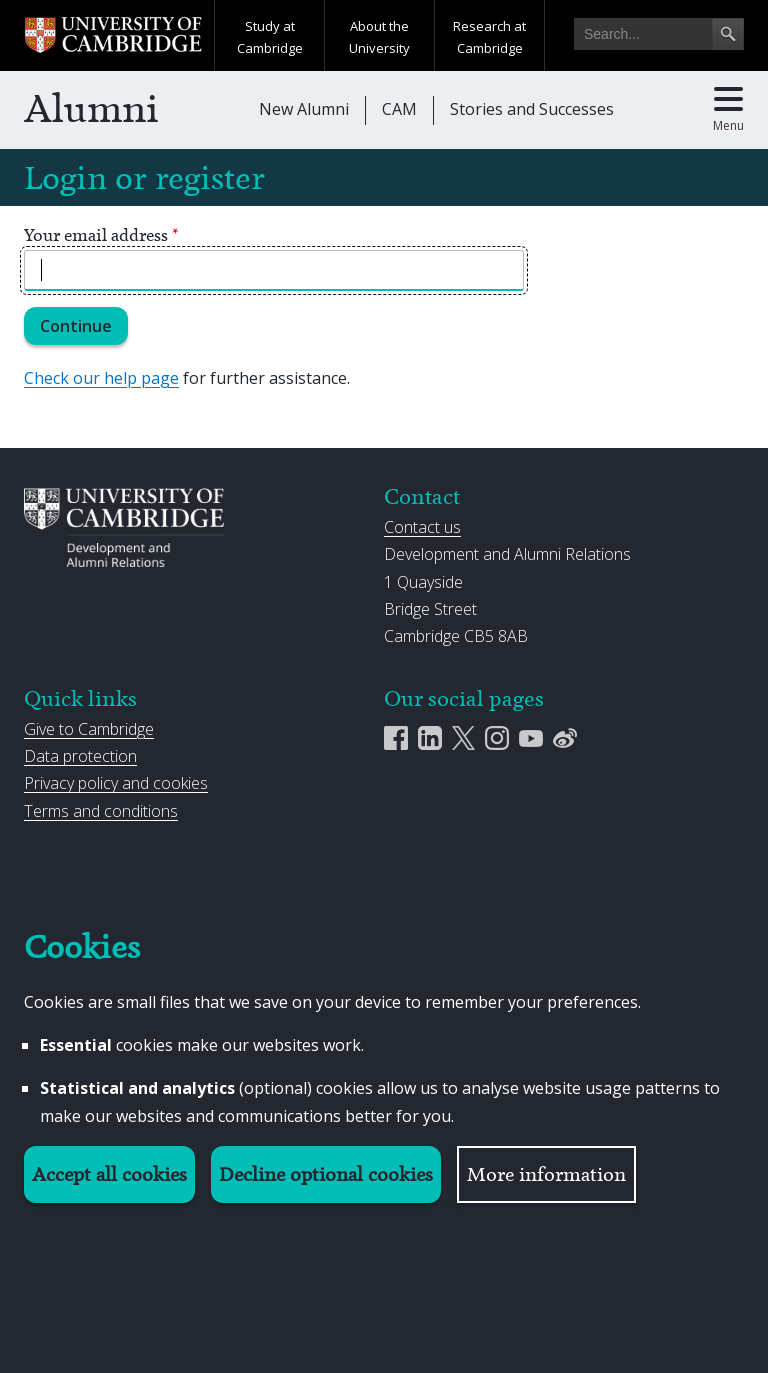 The image size is (768, 1373). What do you see at coordinates (270, 37) in the screenshot?
I see `Study at Cambridge` at bounding box center [270, 37].